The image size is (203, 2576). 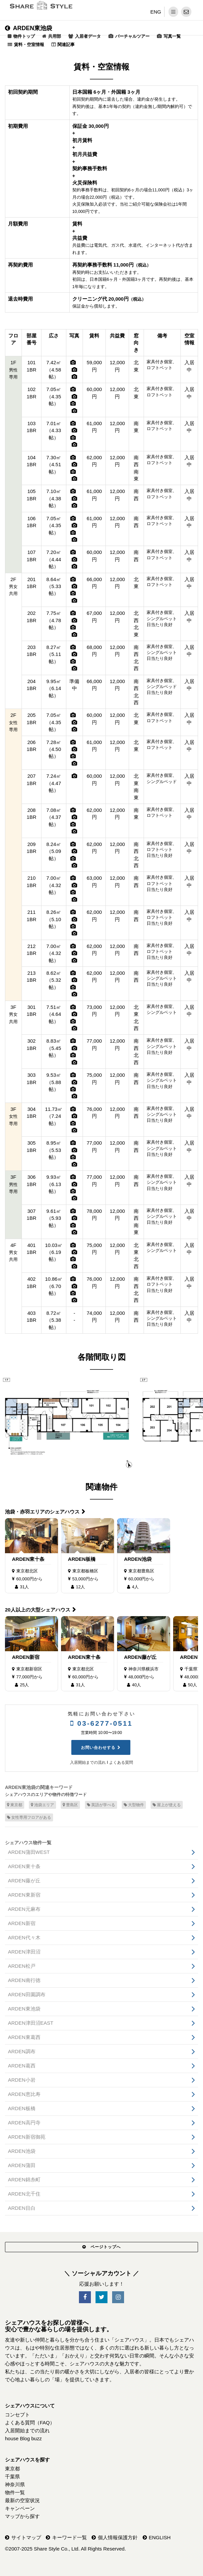 I want to click on [メニュー], so click(x=173, y=12).